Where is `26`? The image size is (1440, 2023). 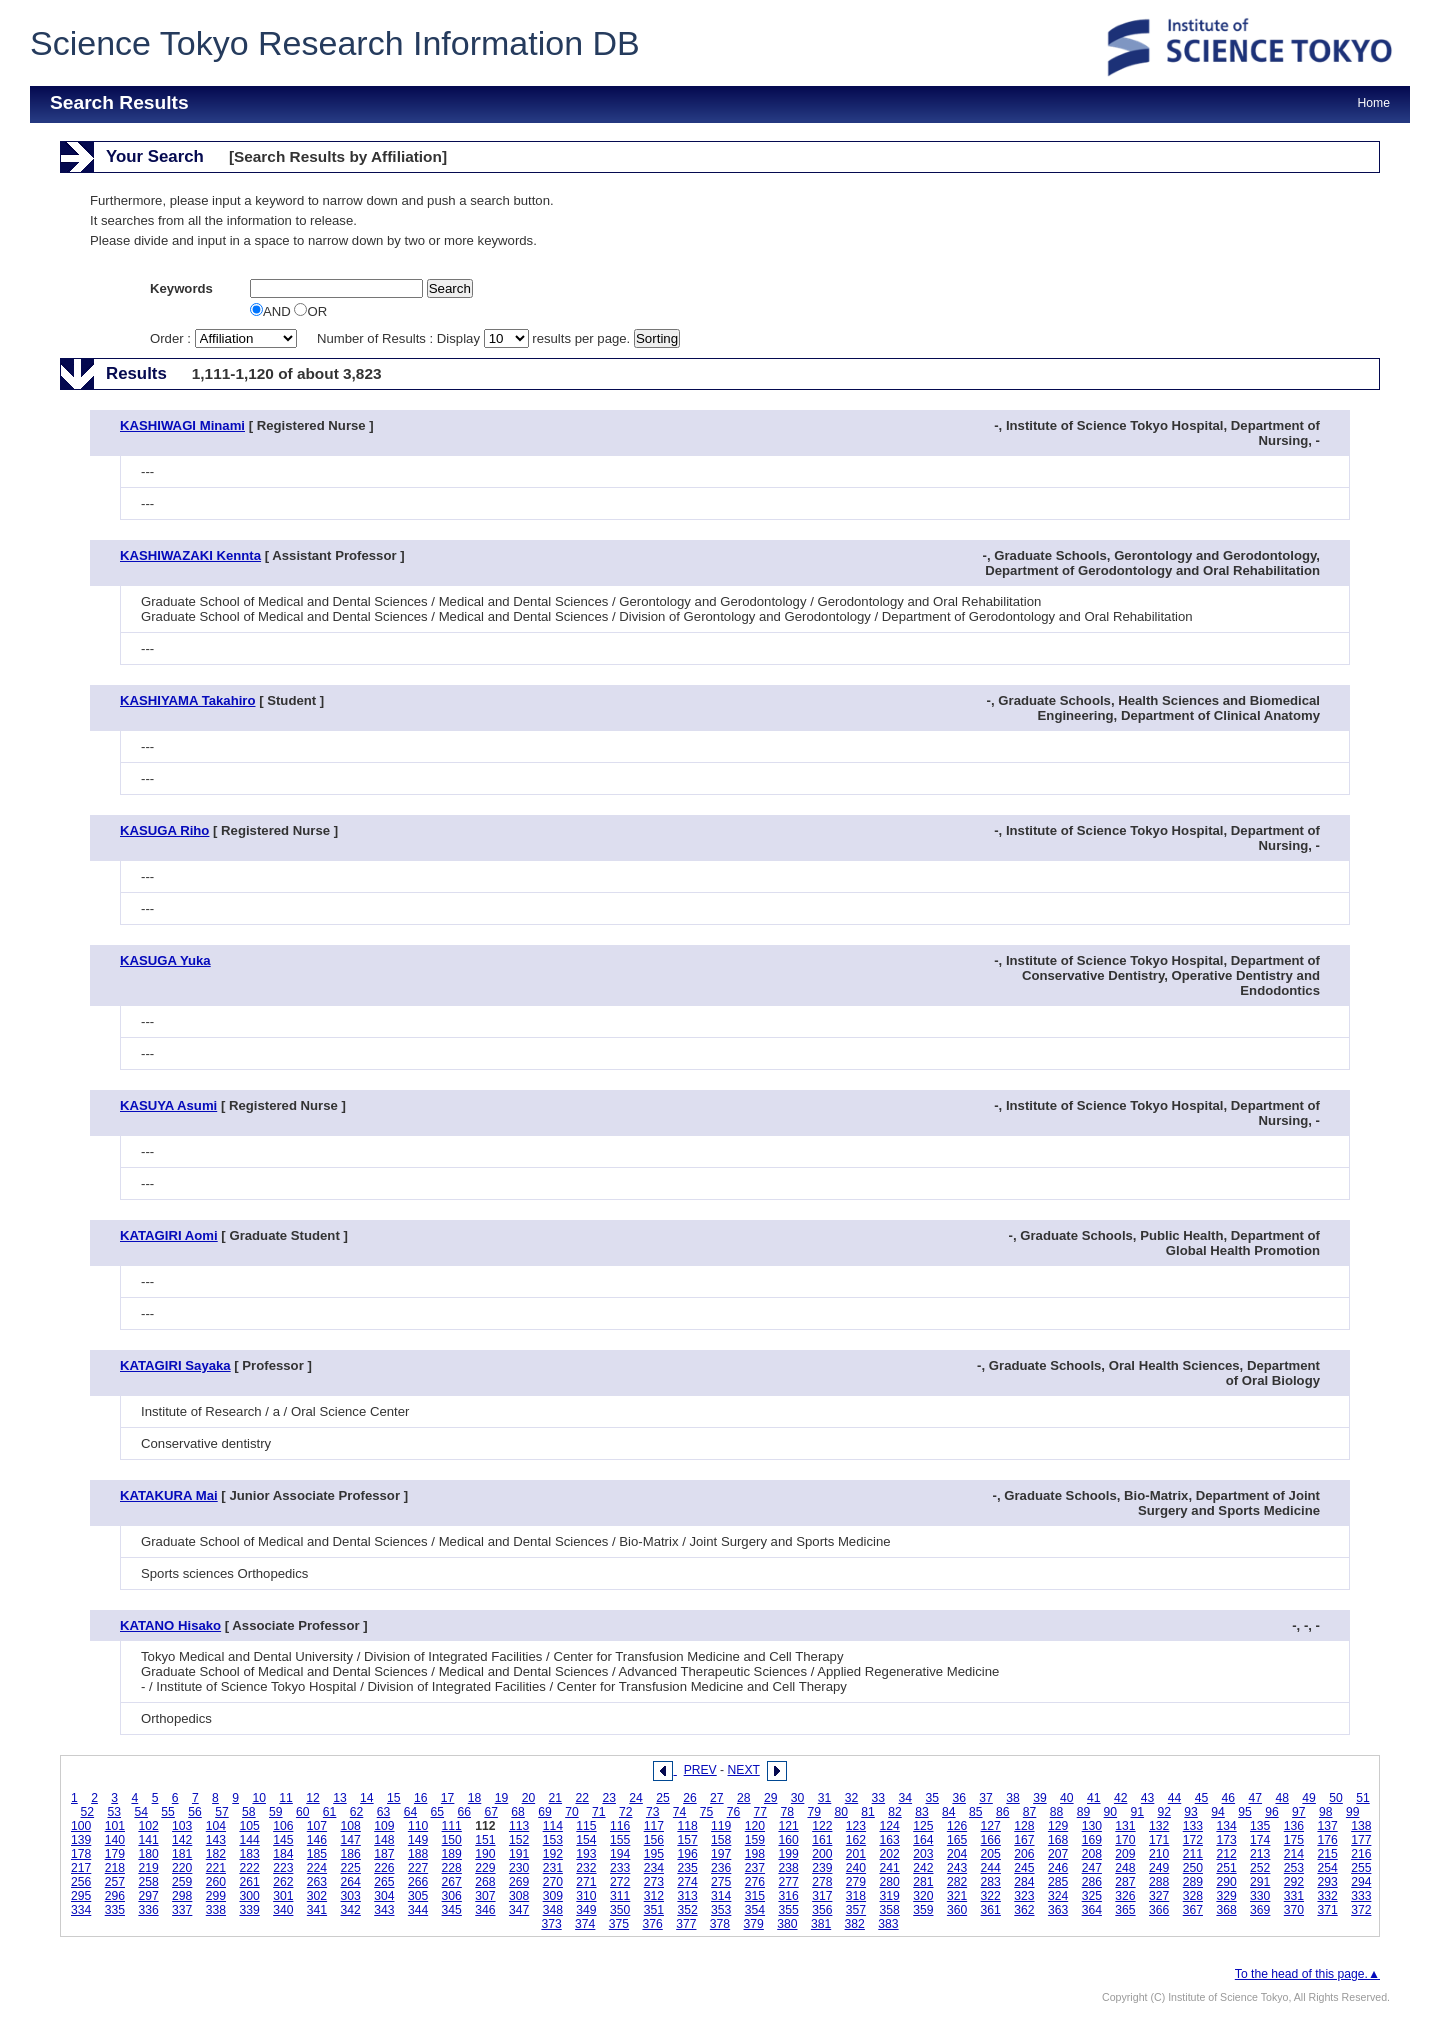 26 is located at coordinates (690, 1798).